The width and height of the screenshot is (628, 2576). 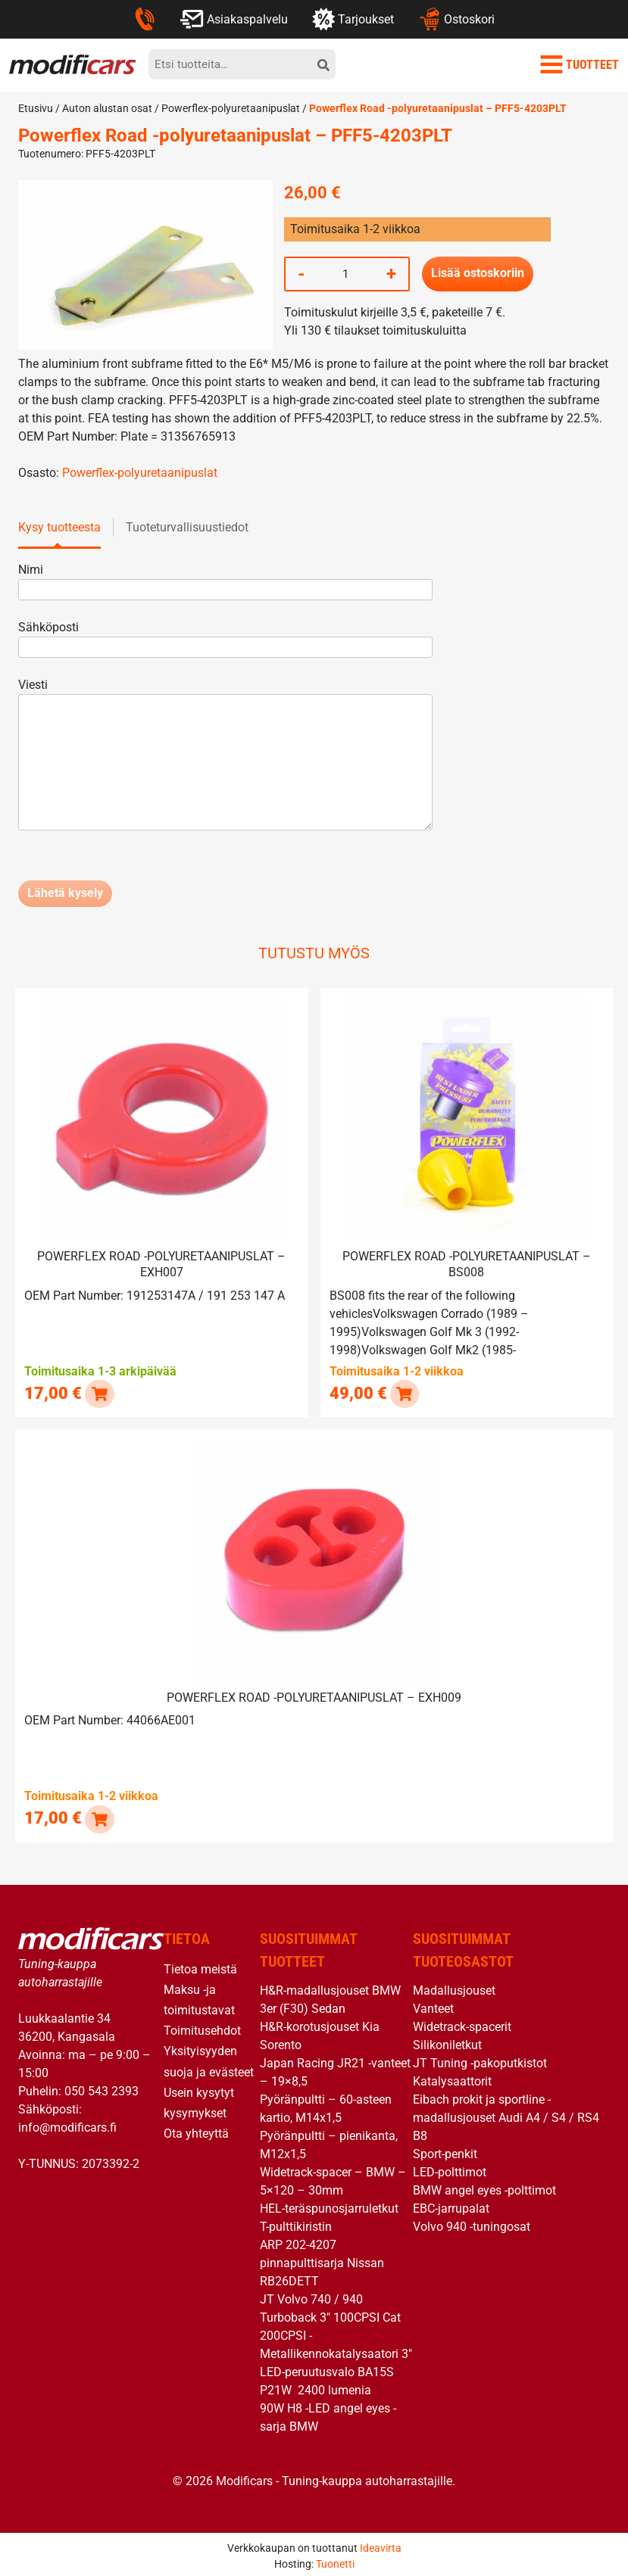 What do you see at coordinates (35, 108) in the screenshot?
I see `Etusivu` at bounding box center [35, 108].